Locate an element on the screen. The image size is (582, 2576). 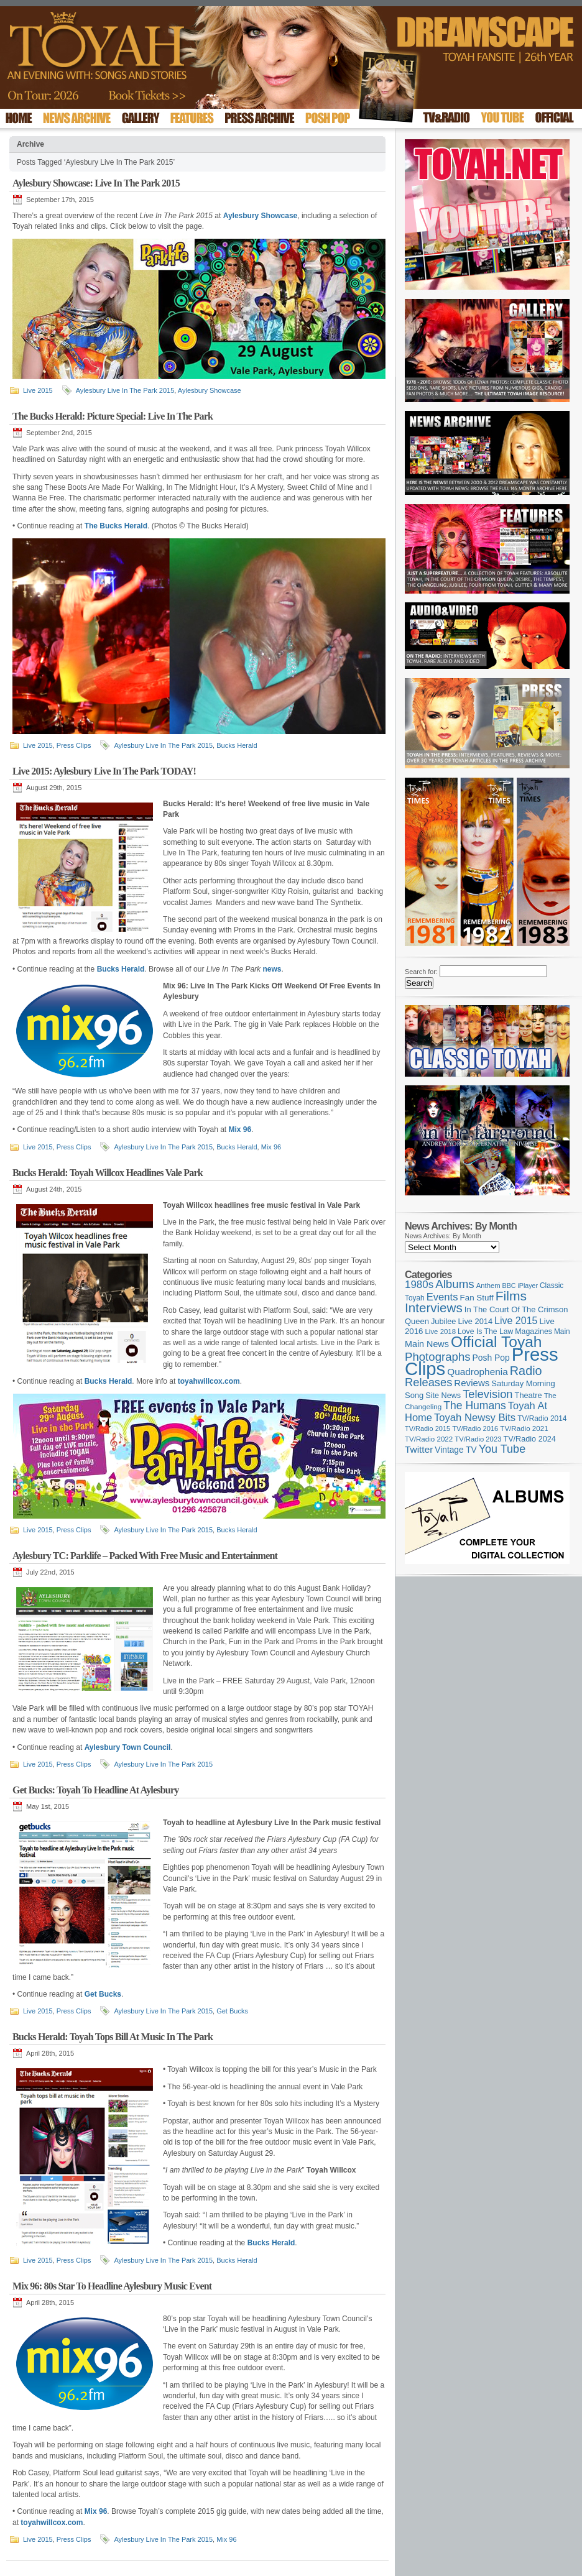
Quadrophenia [Quadrophenia (183 items)] is located at coordinates (477, 1371).